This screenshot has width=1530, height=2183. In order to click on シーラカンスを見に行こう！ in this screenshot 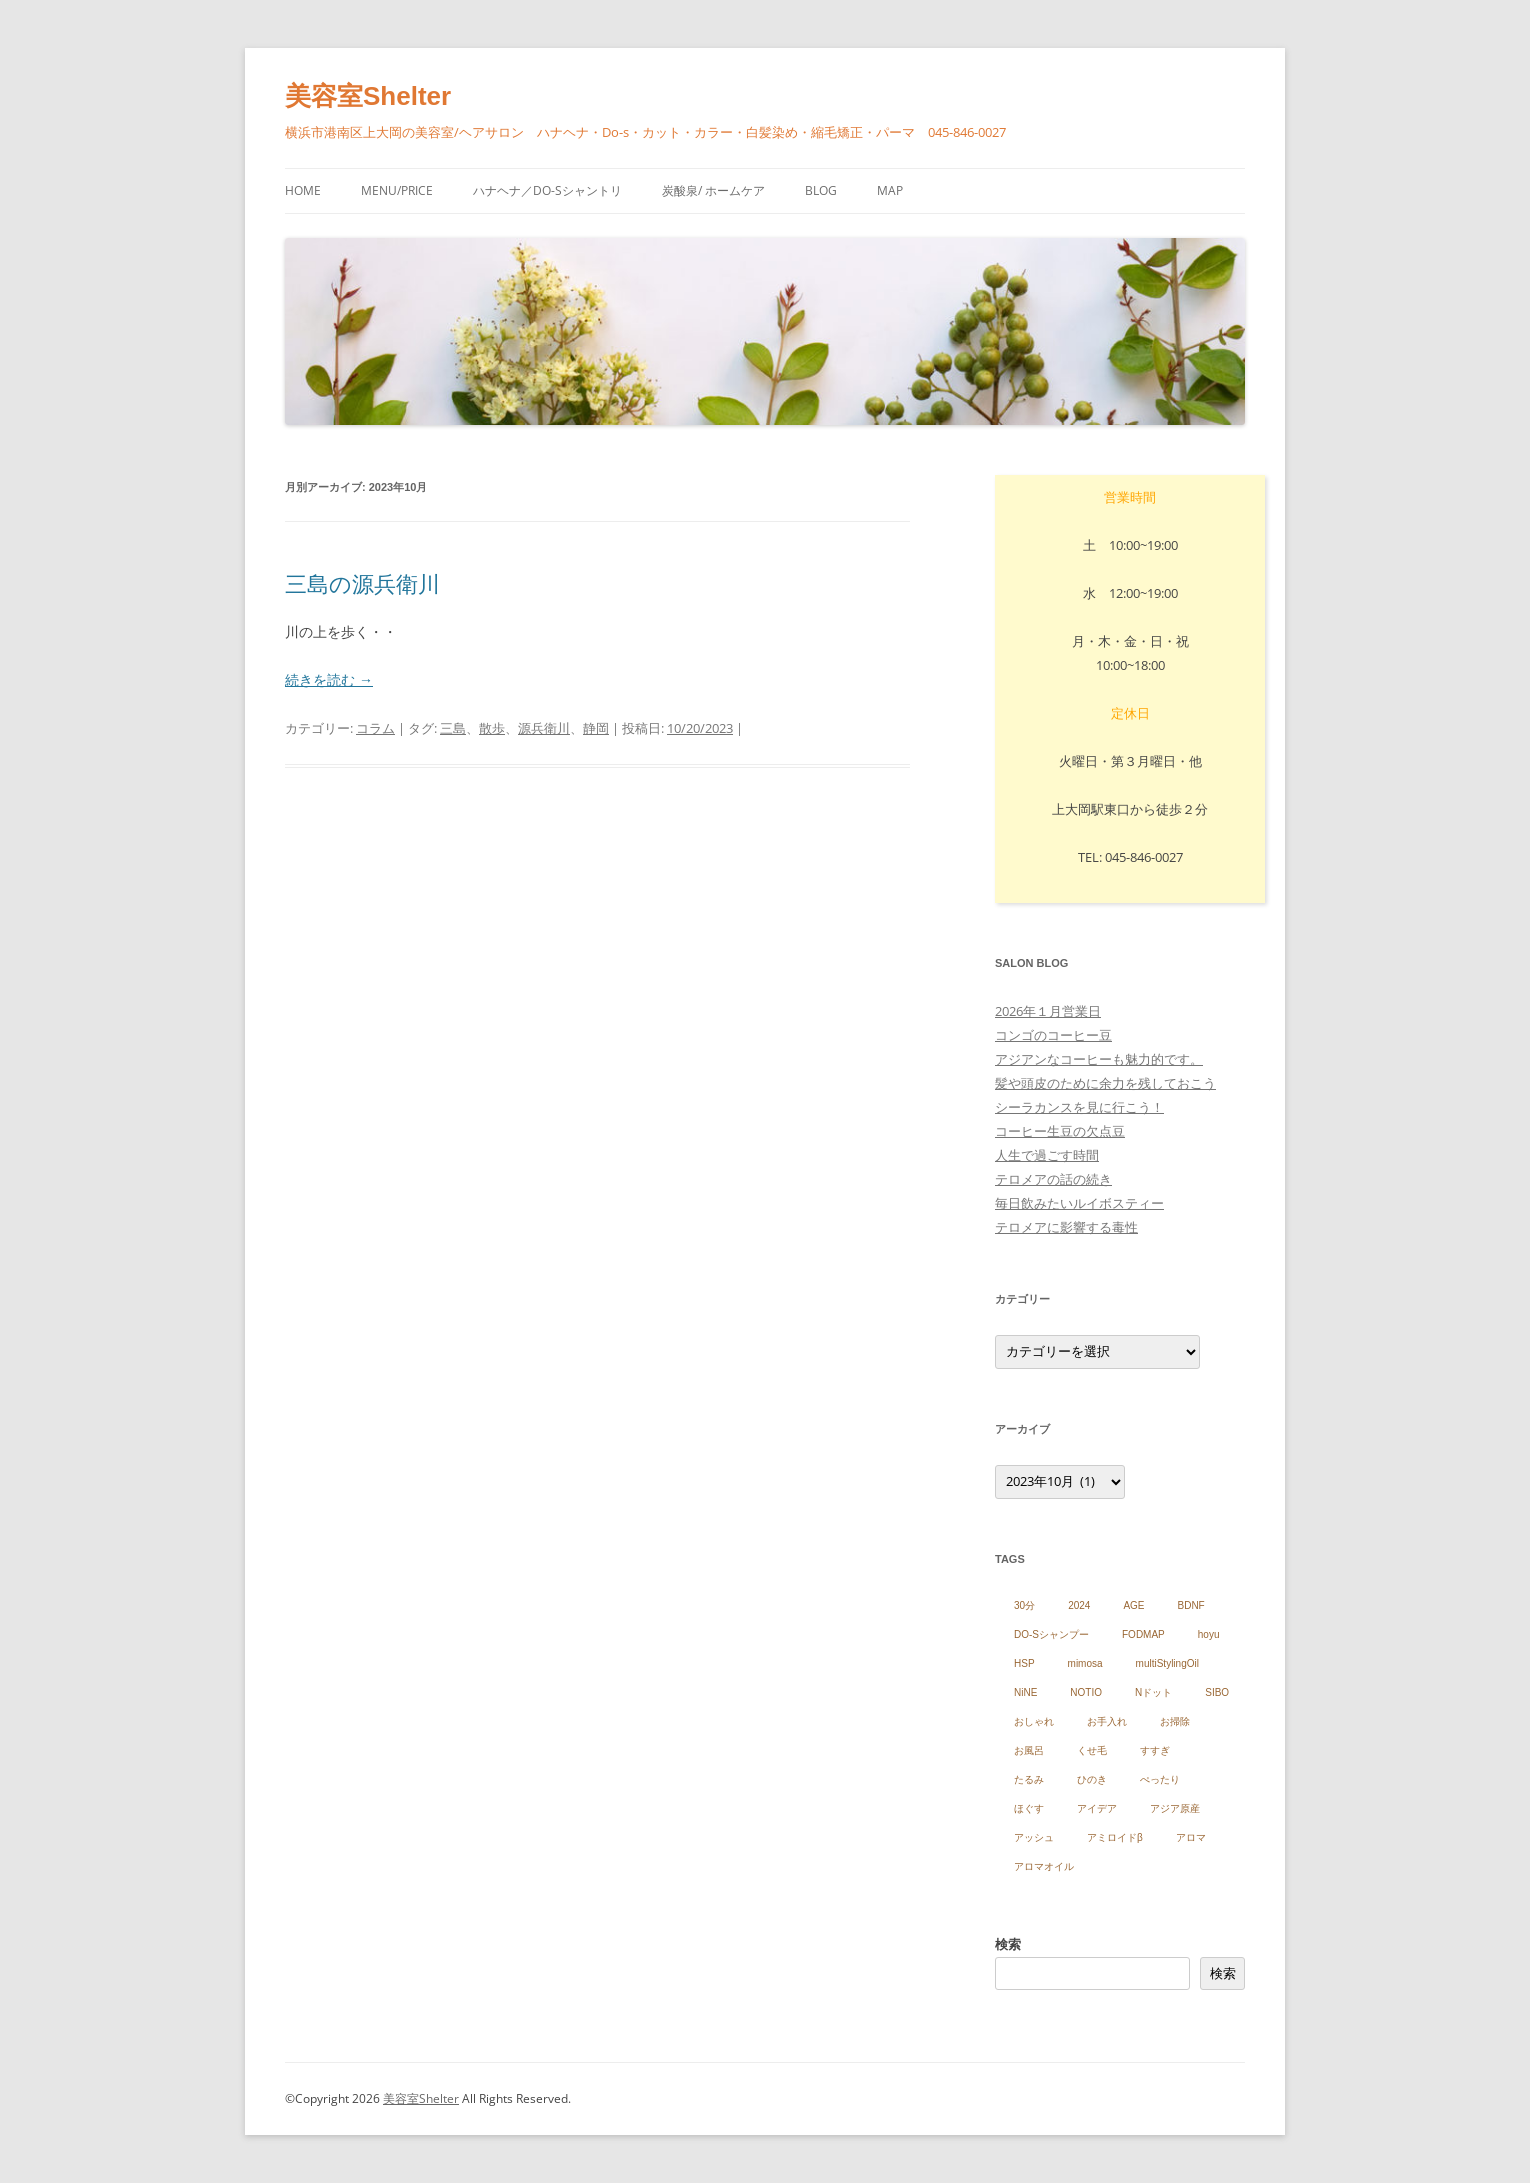, I will do `click(1079, 1107)`.